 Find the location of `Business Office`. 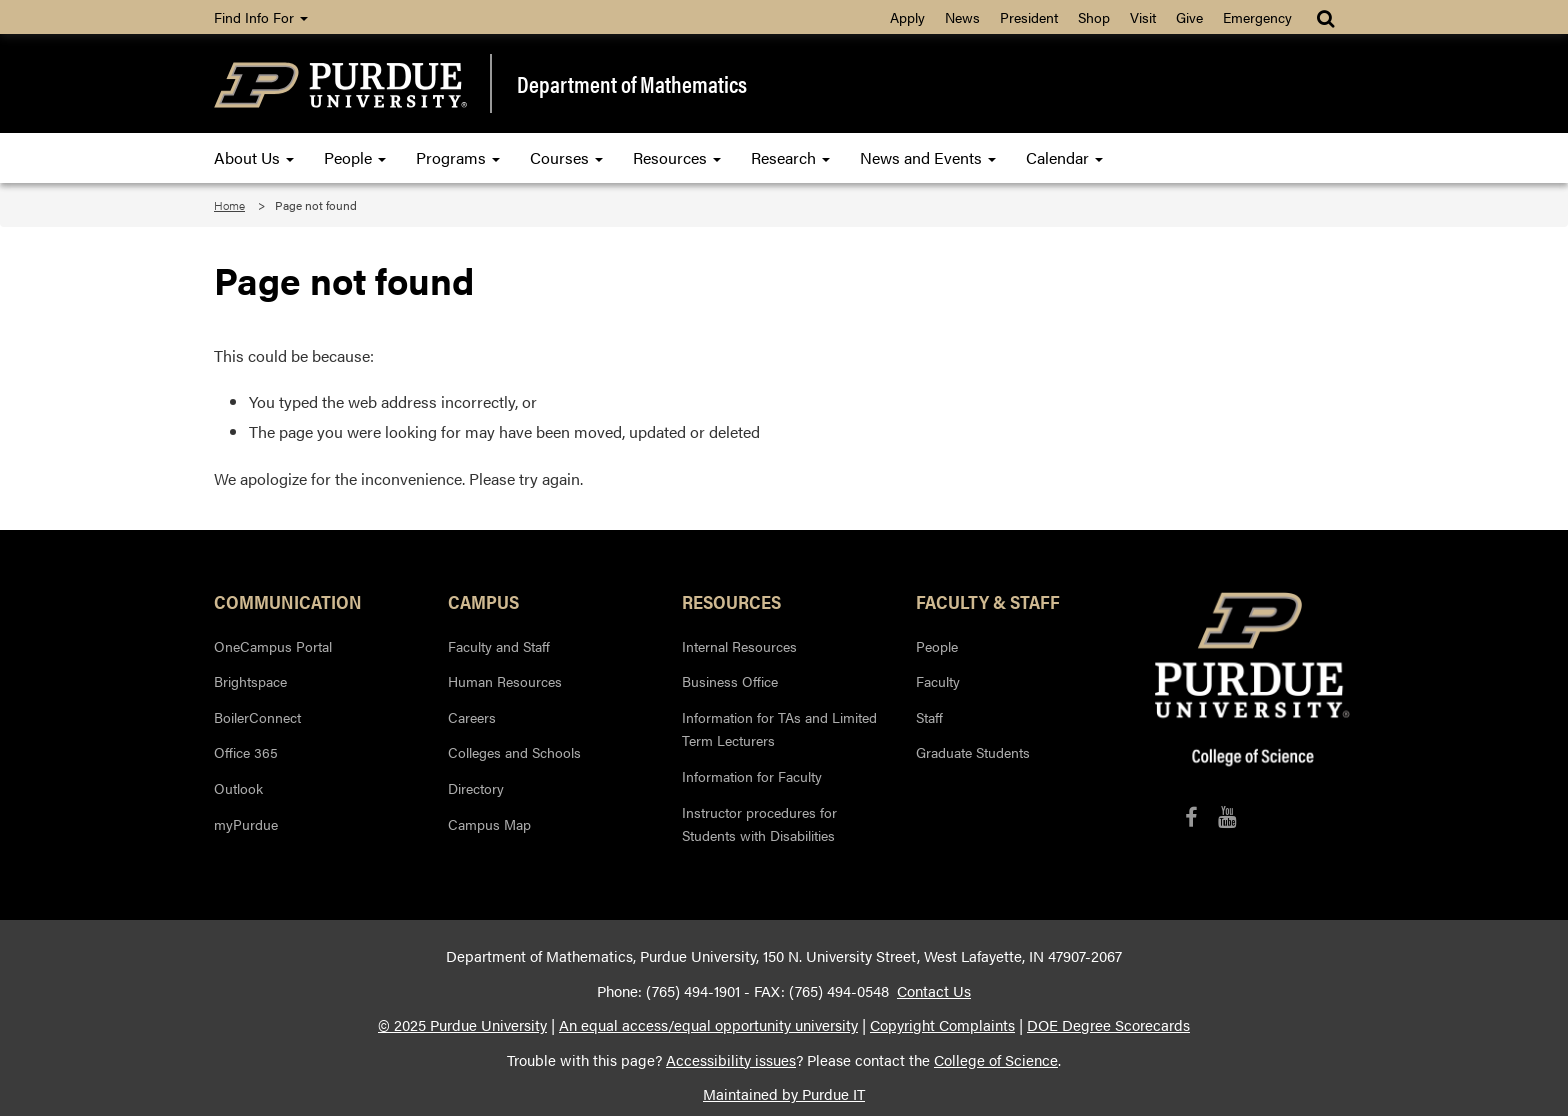

Business Office is located at coordinates (730, 681).